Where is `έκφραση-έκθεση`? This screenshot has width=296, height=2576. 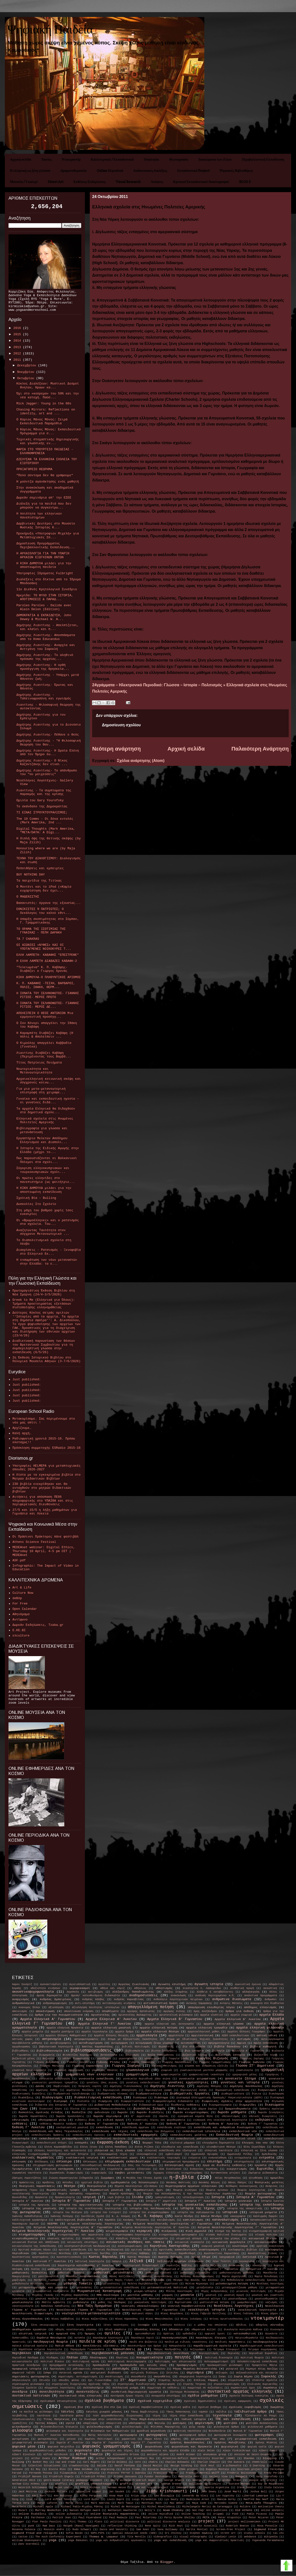 έκφραση-έκθεση is located at coordinates (113, 2142).